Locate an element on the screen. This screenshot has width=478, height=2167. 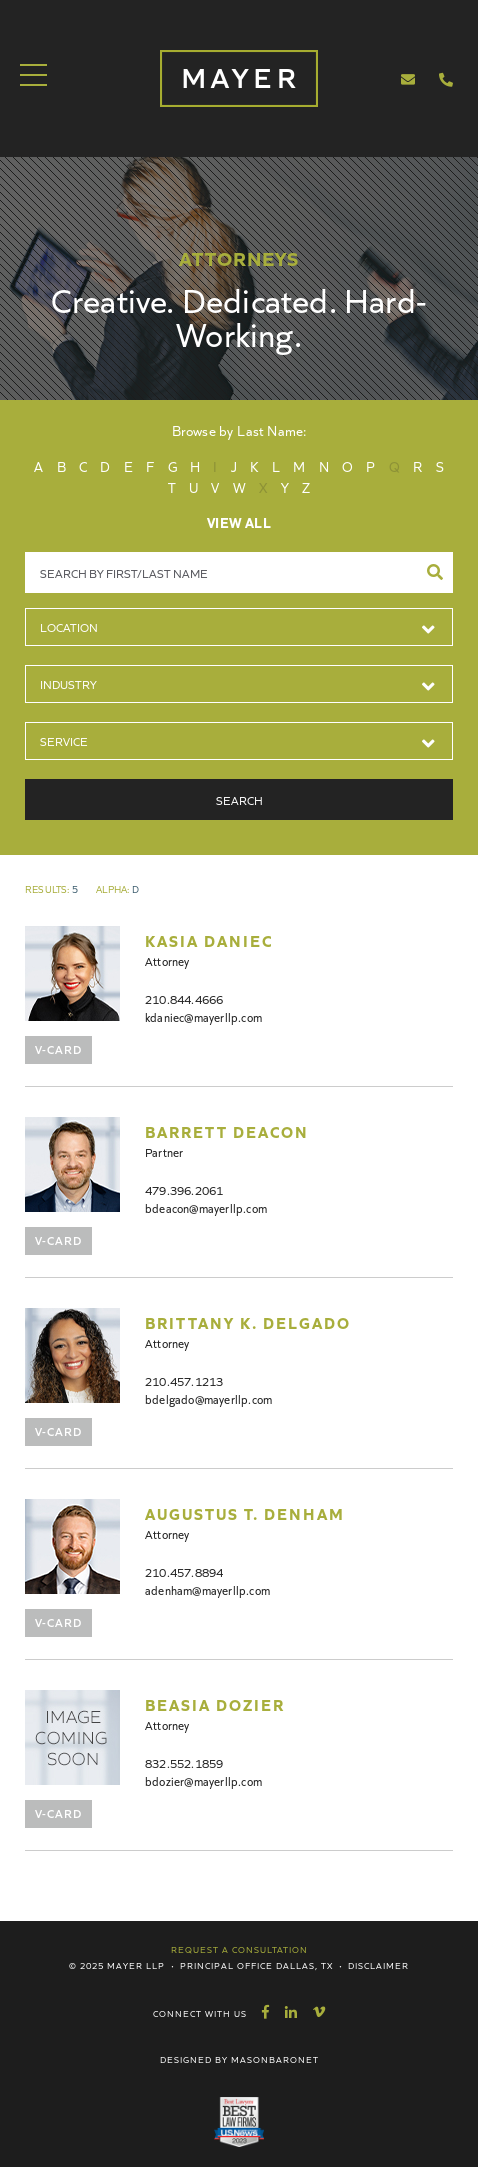
Augustus T. Denham is located at coordinates (245, 1513).